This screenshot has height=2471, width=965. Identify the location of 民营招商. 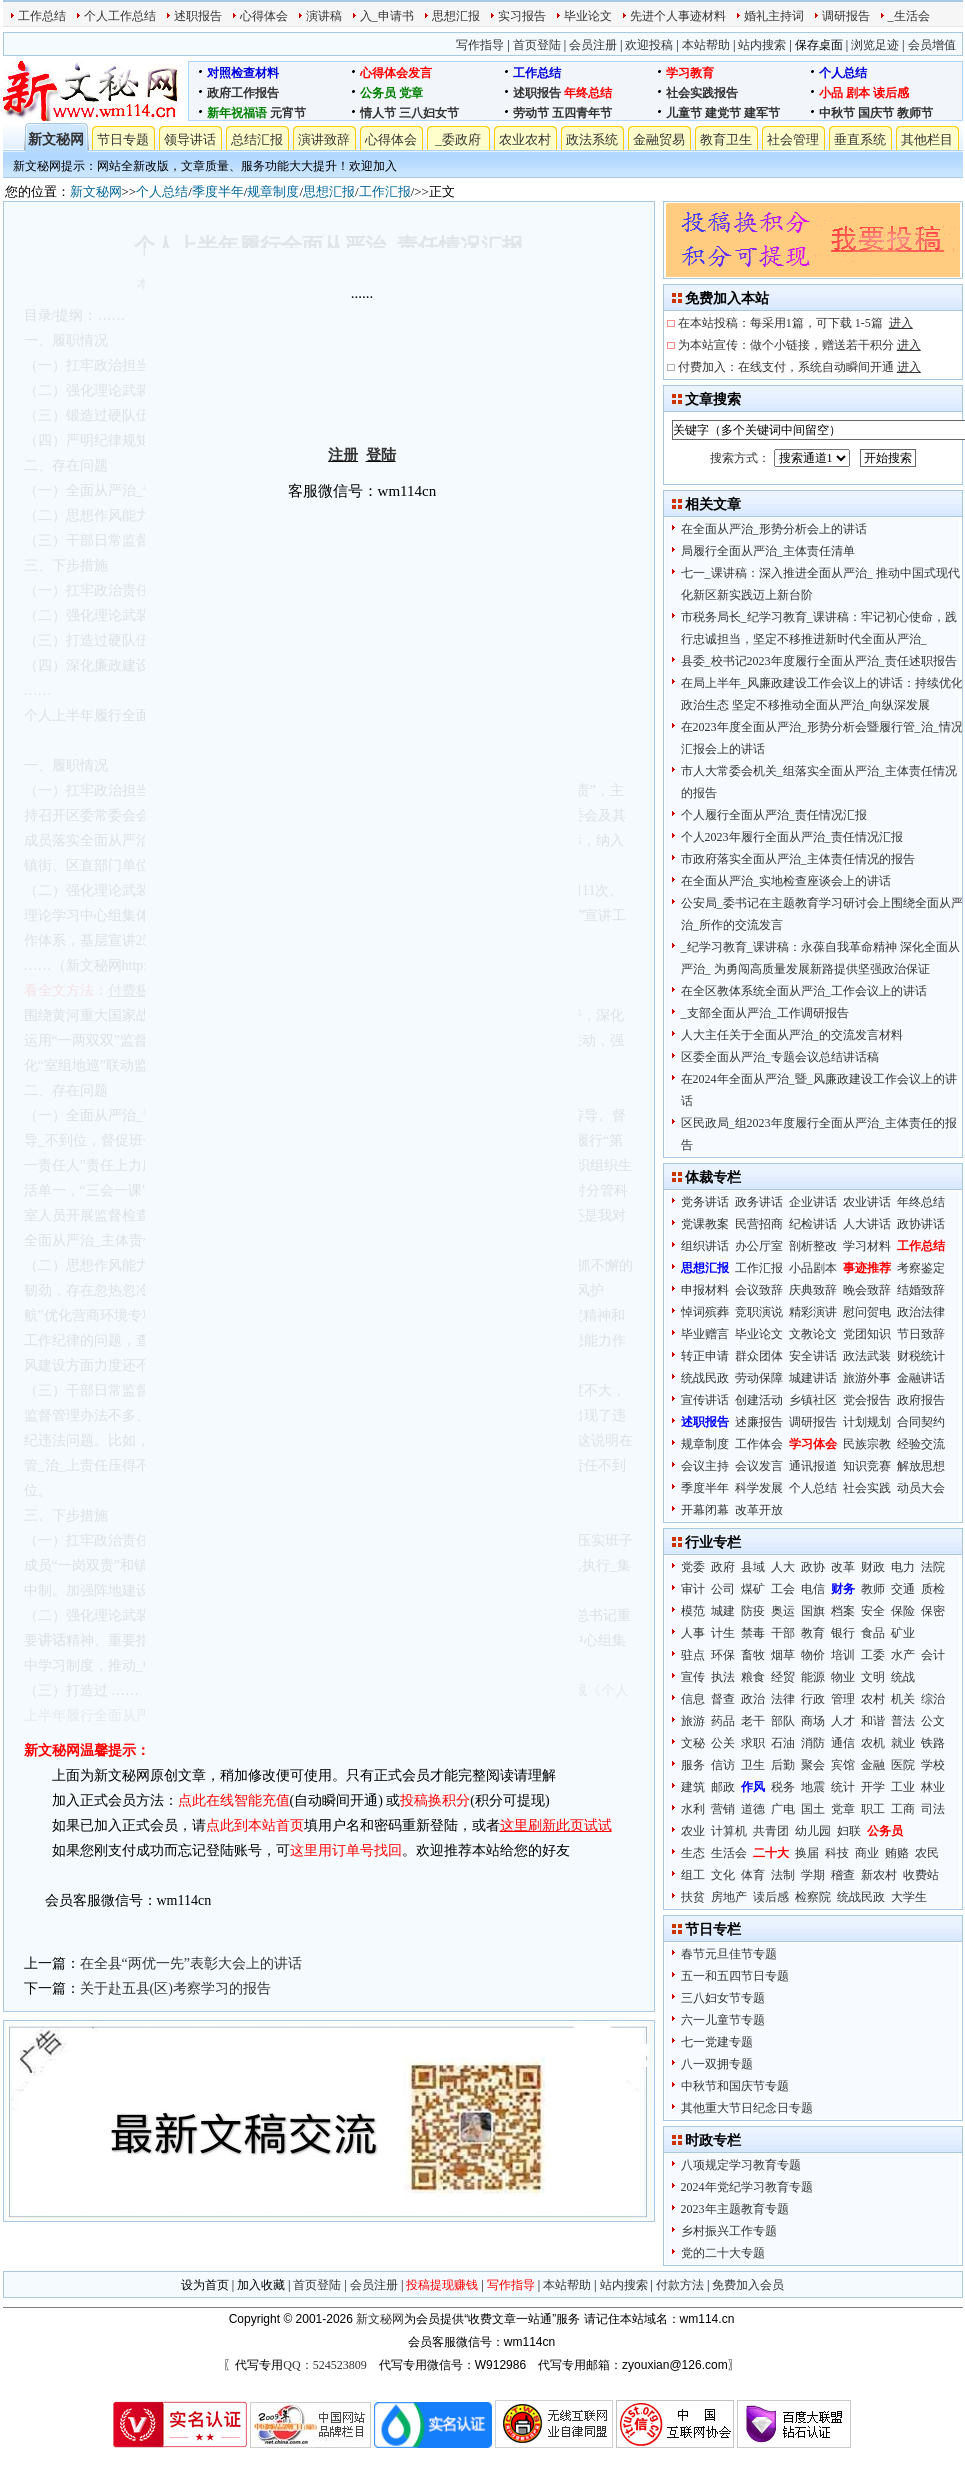
(759, 1224).